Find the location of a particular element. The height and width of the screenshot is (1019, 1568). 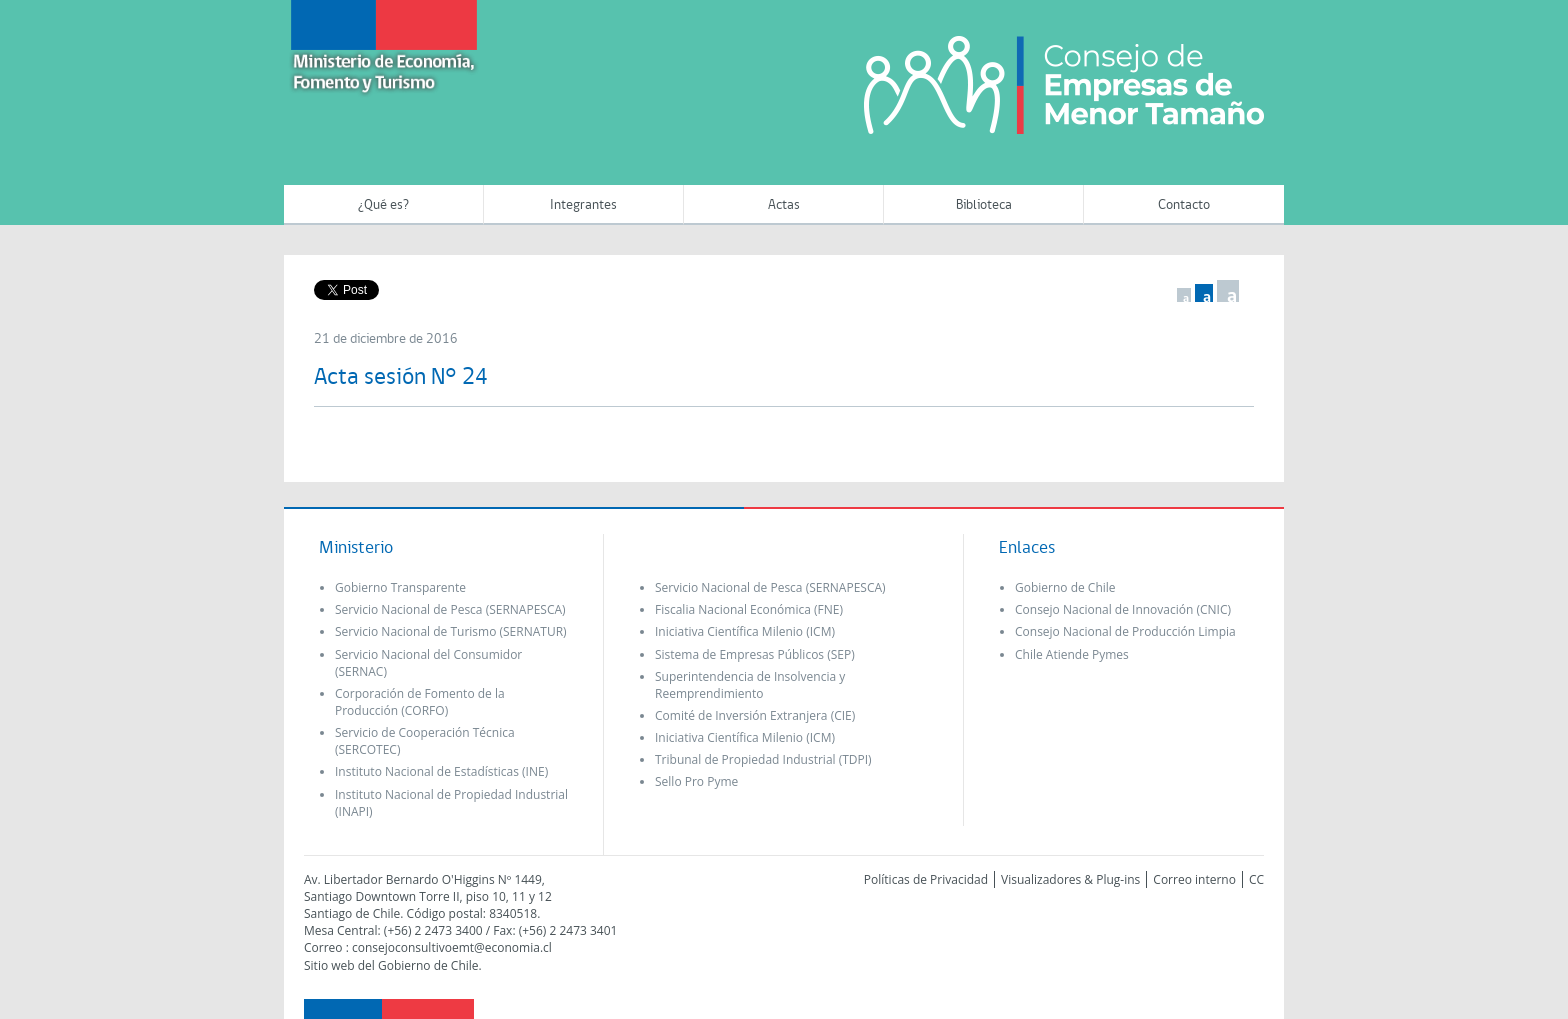

Visualizadores & Plug-ins is located at coordinates (1070, 879).